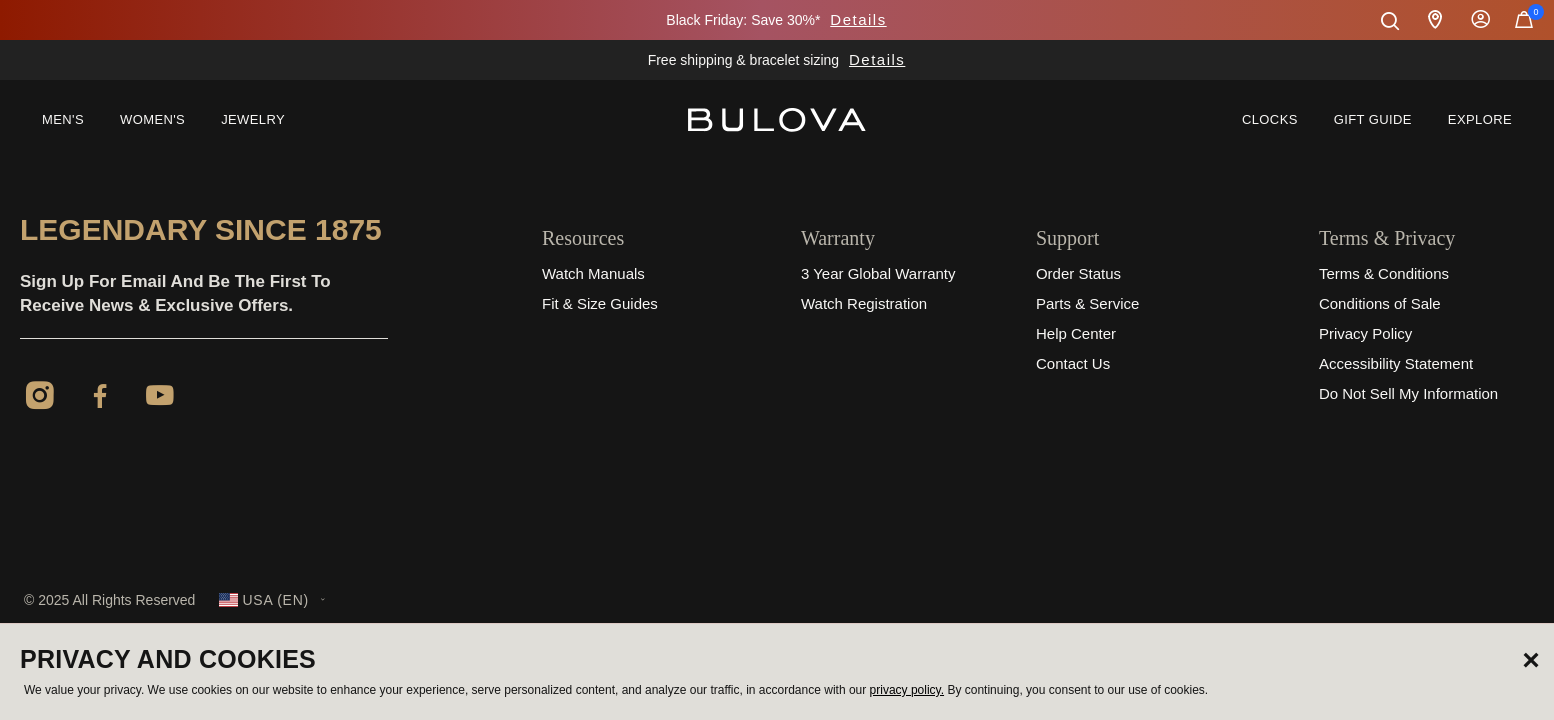 Image resolution: width=1554 pixels, height=720 pixels. What do you see at coordinates (1384, 273) in the screenshot?
I see `Terms & Conditions` at bounding box center [1384, 273].